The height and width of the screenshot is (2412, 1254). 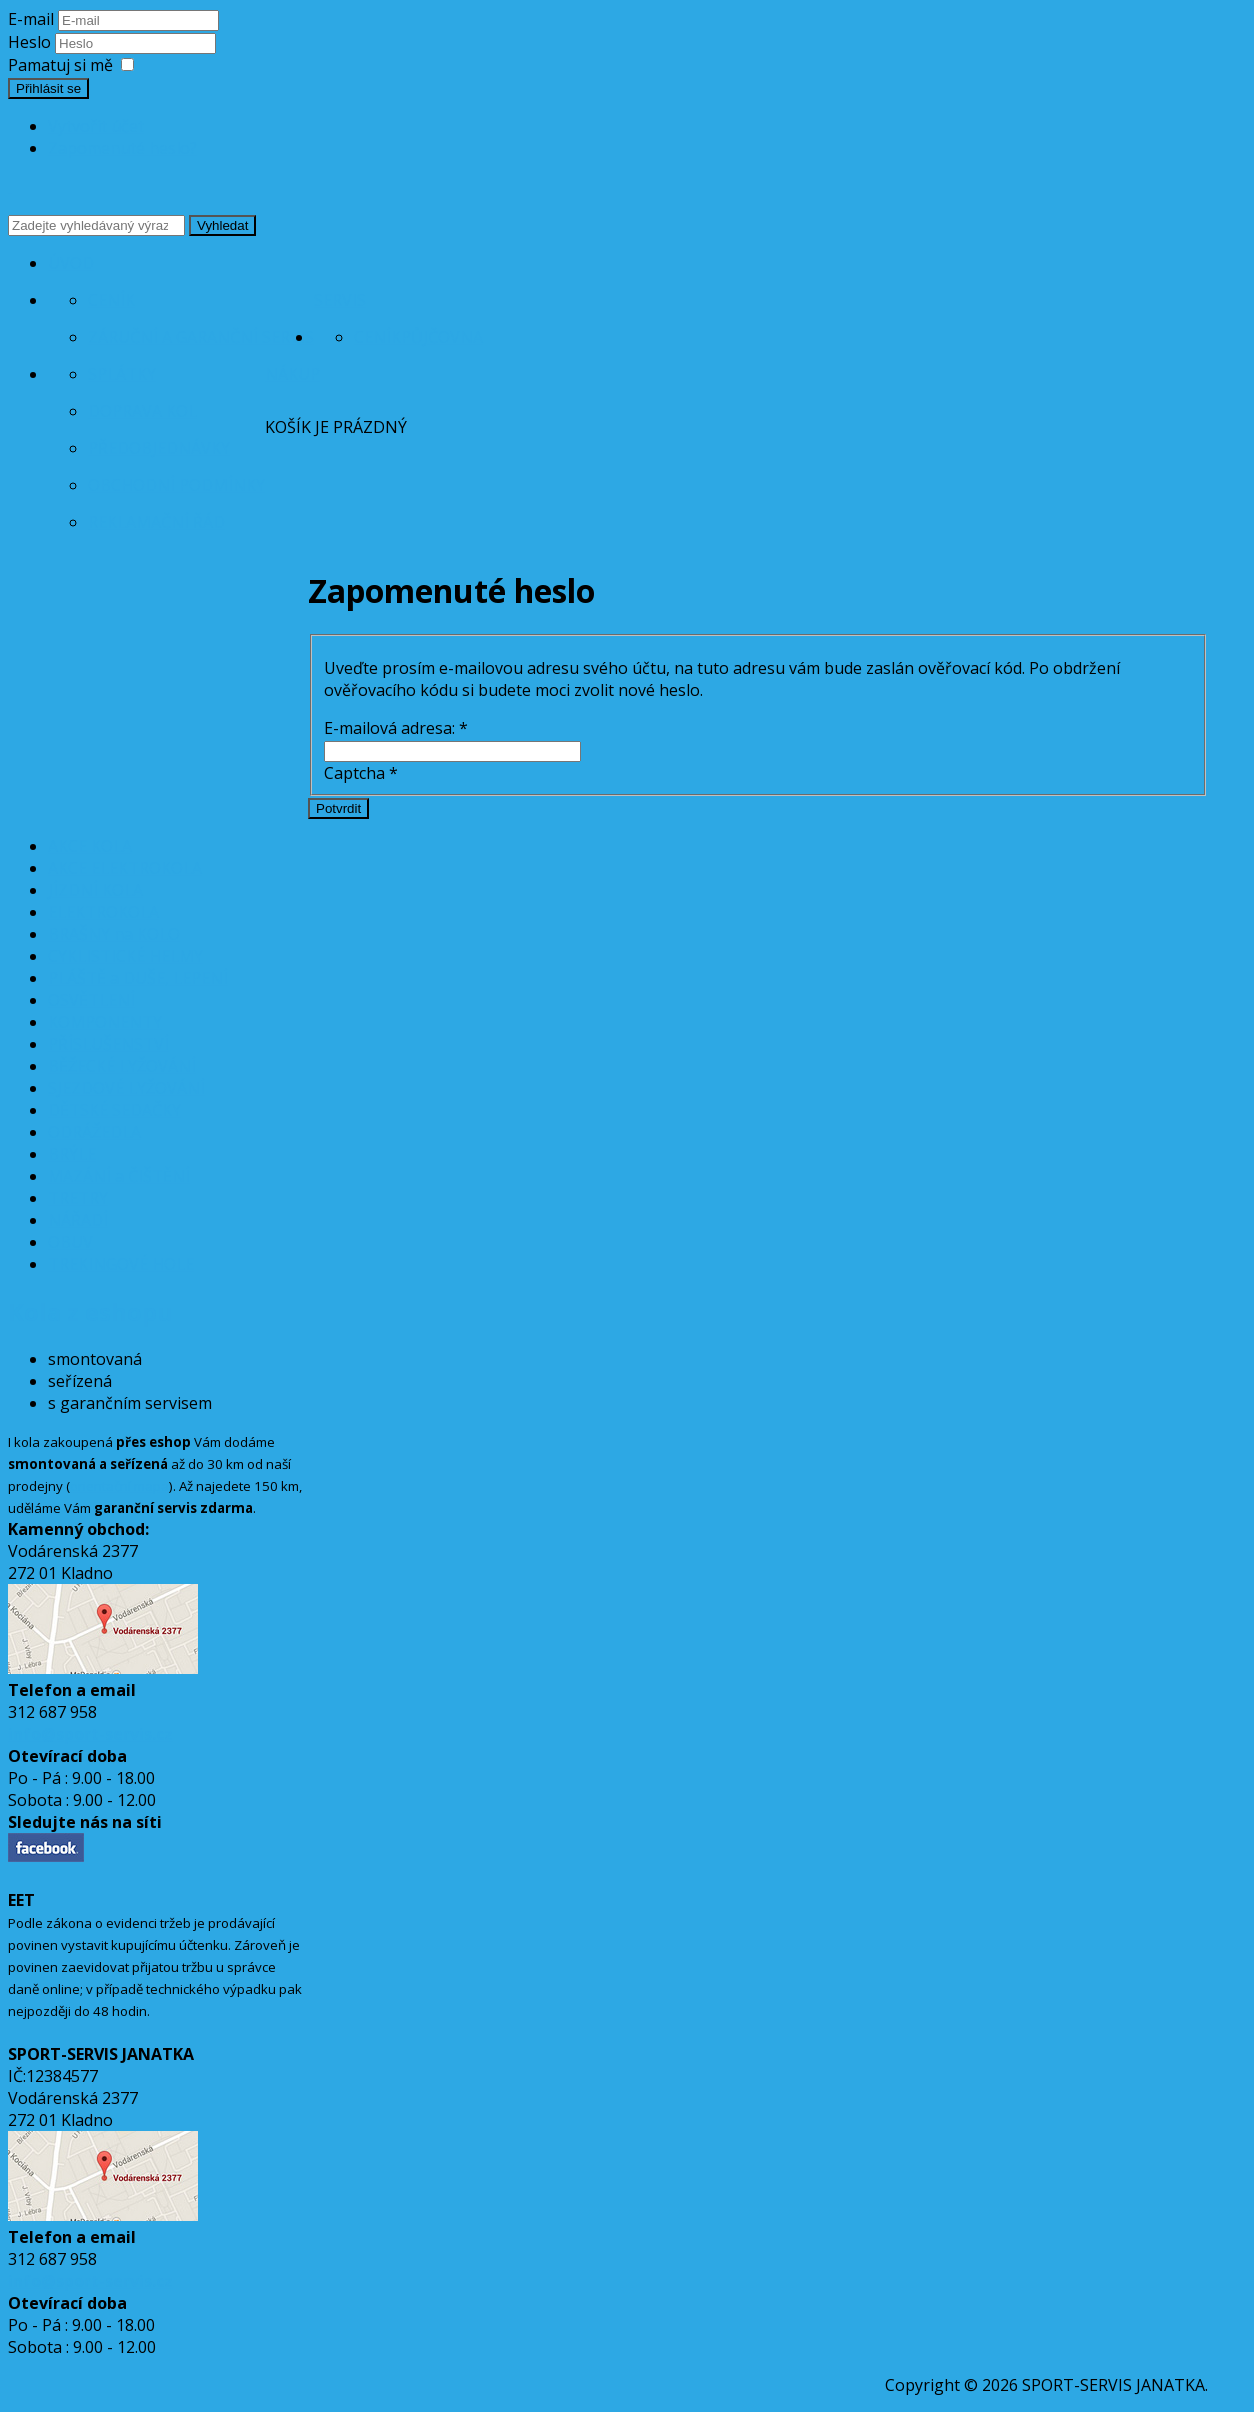 I want to click on KOMPONENTY, so click(x=105, y=1022).